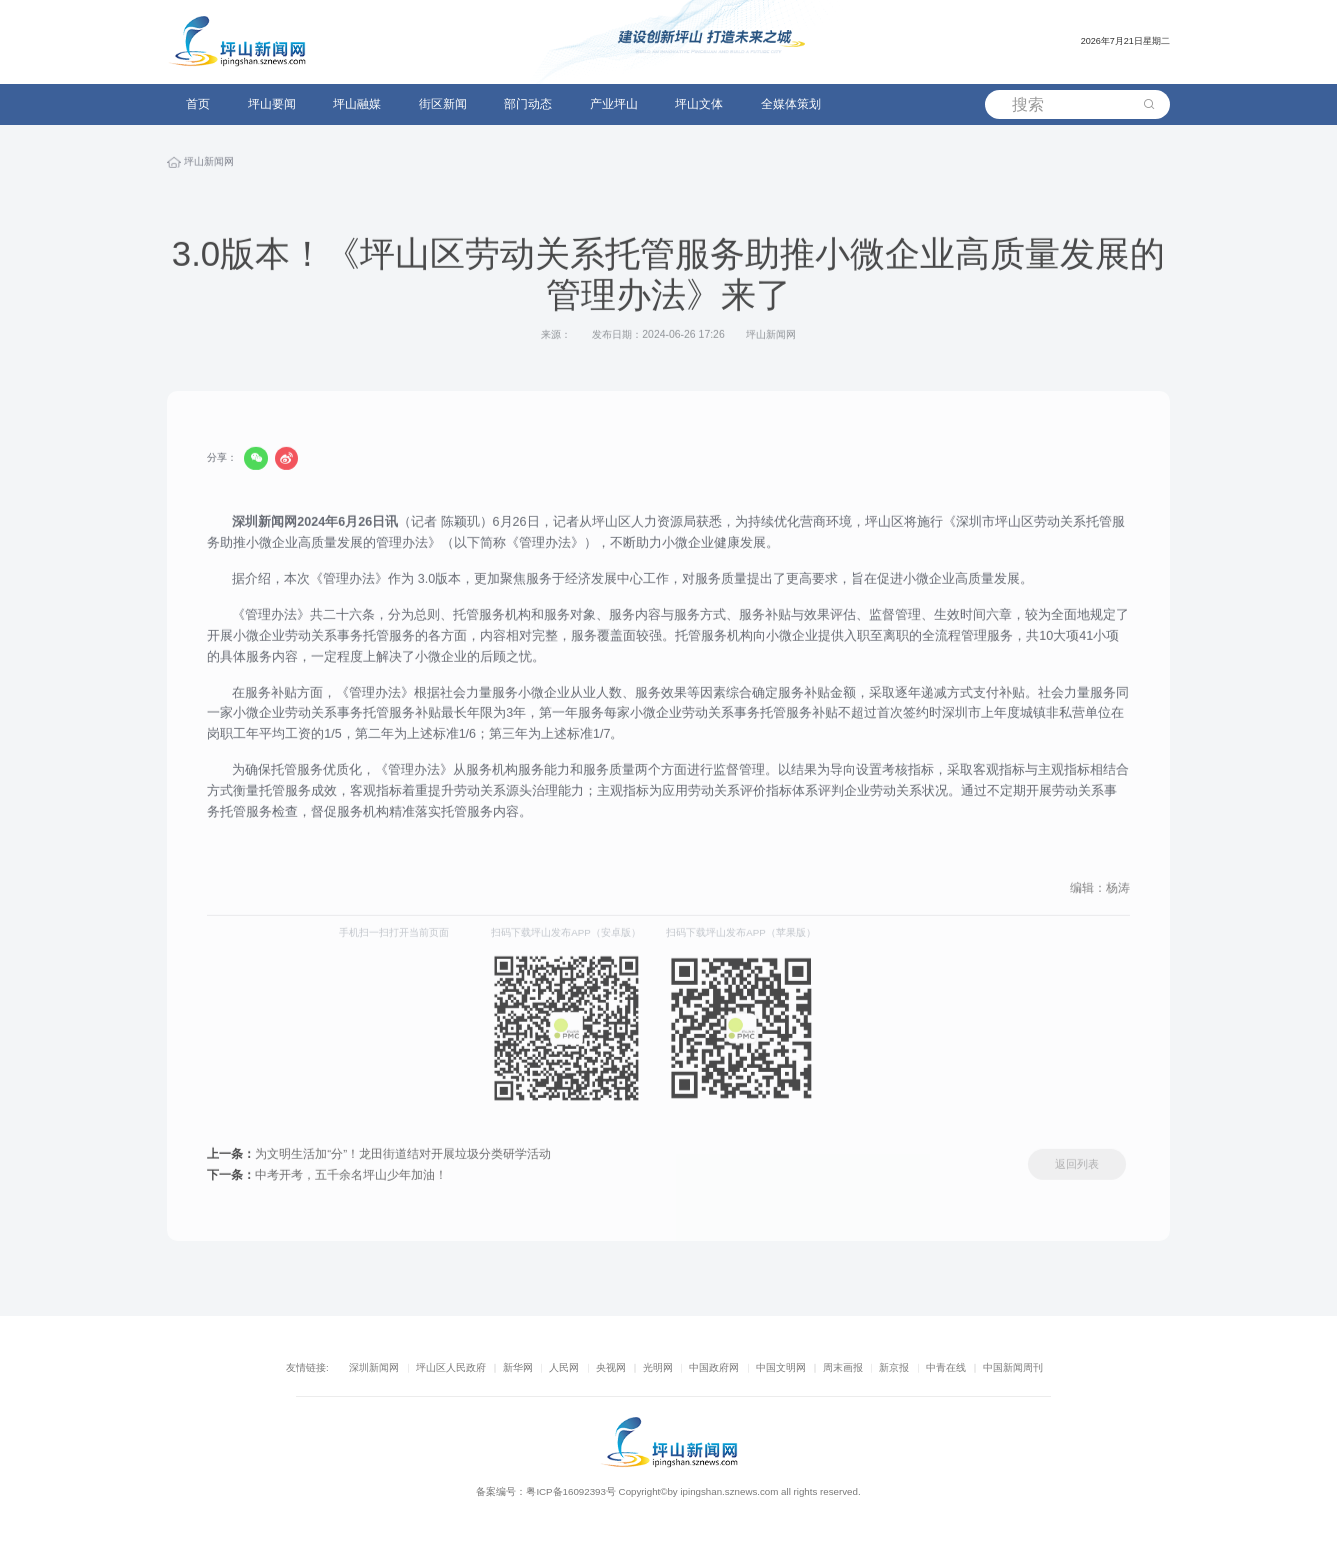 This screenshot has height=1564, width=1337. What do you see at coordinates (1013, 1367) in the screenshot?
I see `中国新闻周刊` at bounding box center [1013, 1367].